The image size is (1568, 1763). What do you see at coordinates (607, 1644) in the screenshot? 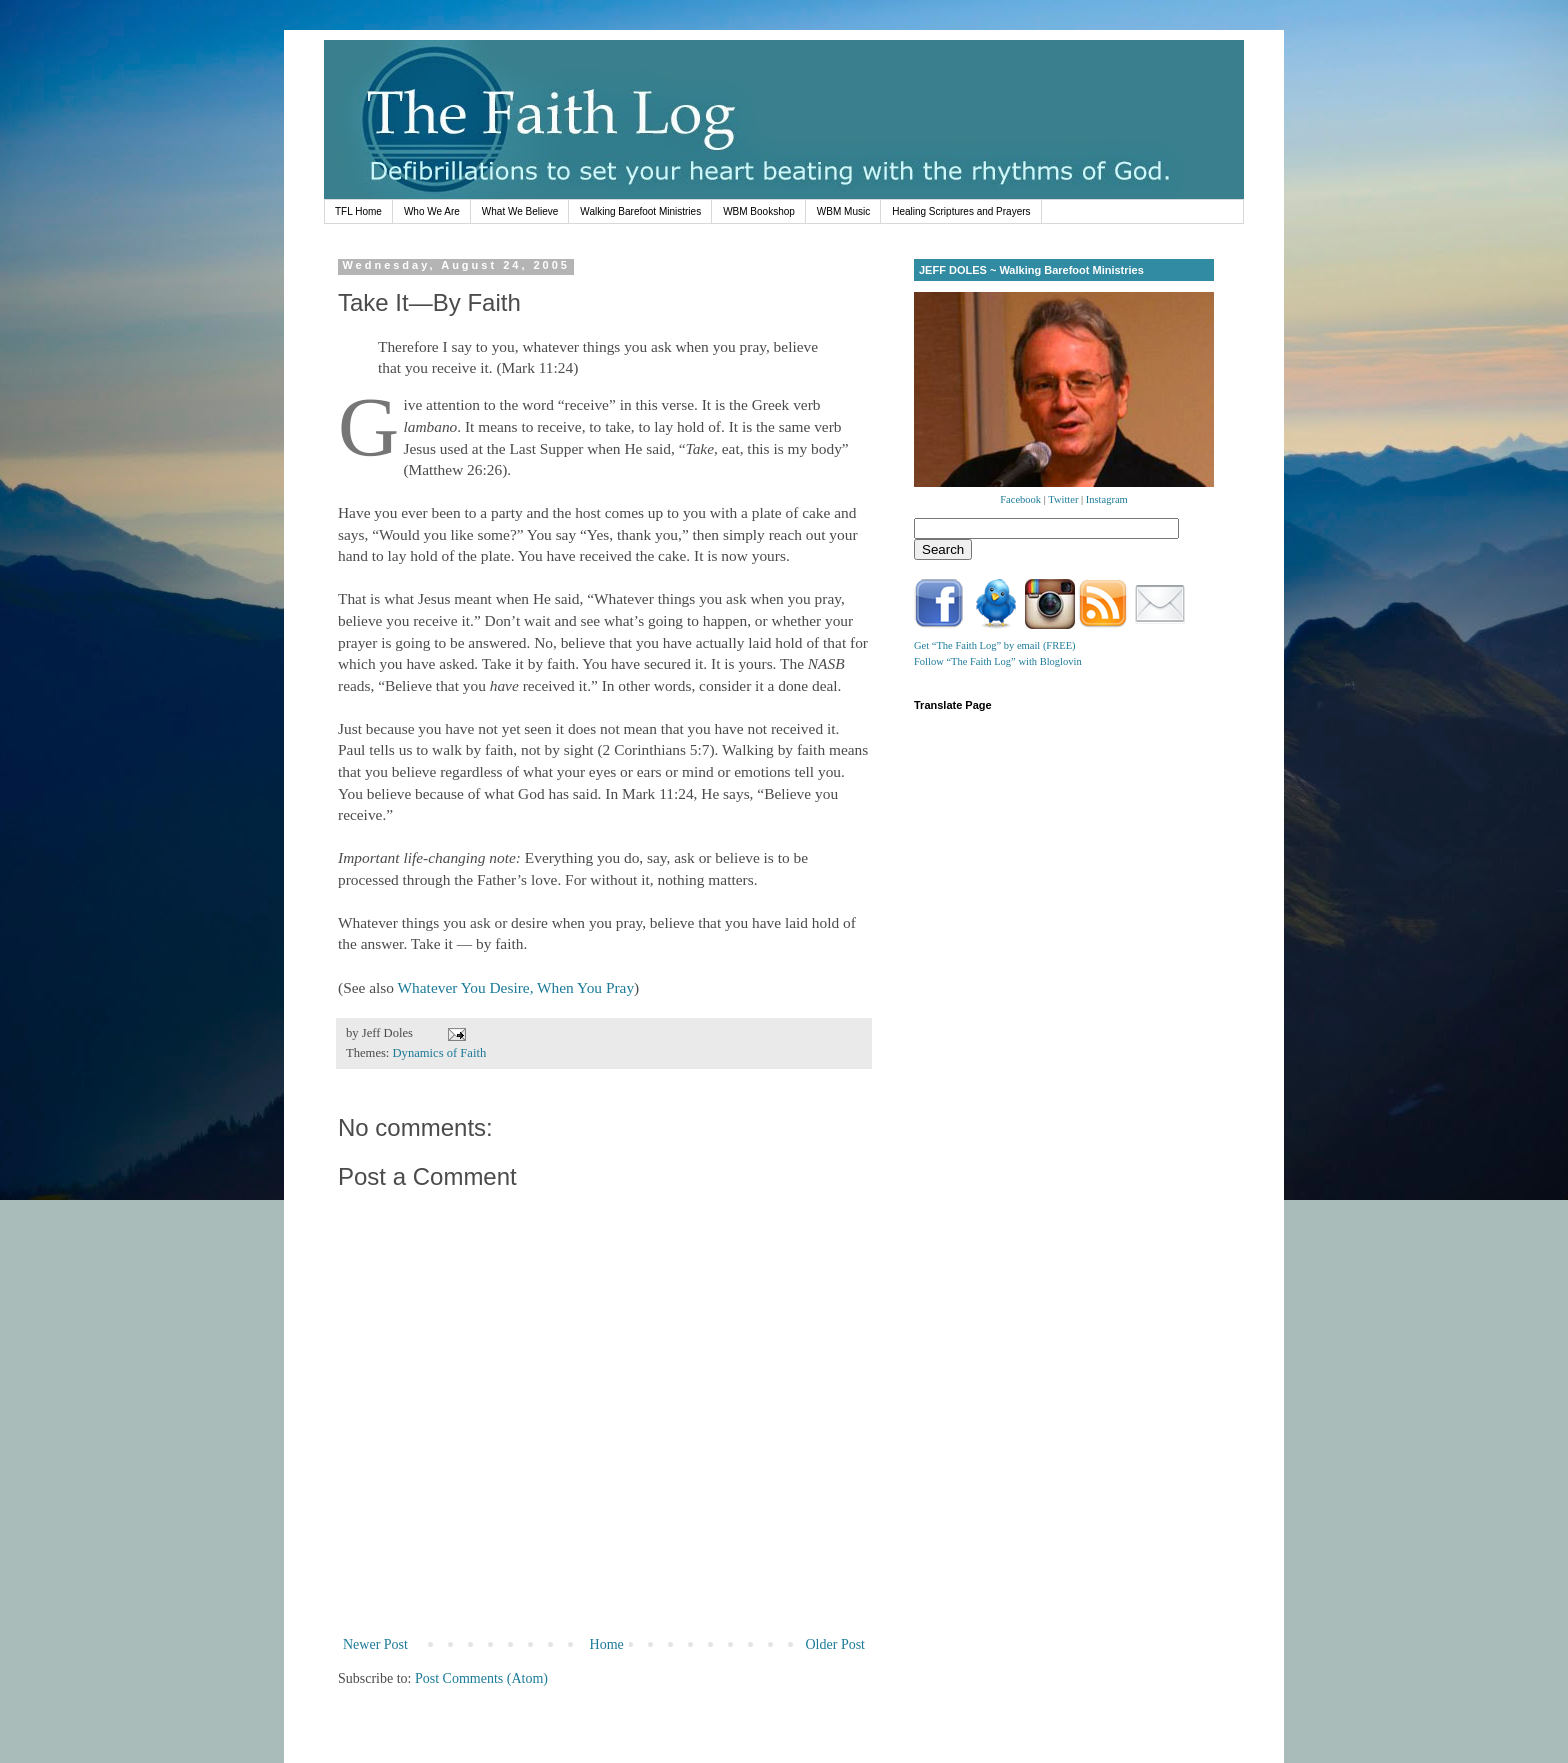
I see `Home` at bounding box center [607, 1644].